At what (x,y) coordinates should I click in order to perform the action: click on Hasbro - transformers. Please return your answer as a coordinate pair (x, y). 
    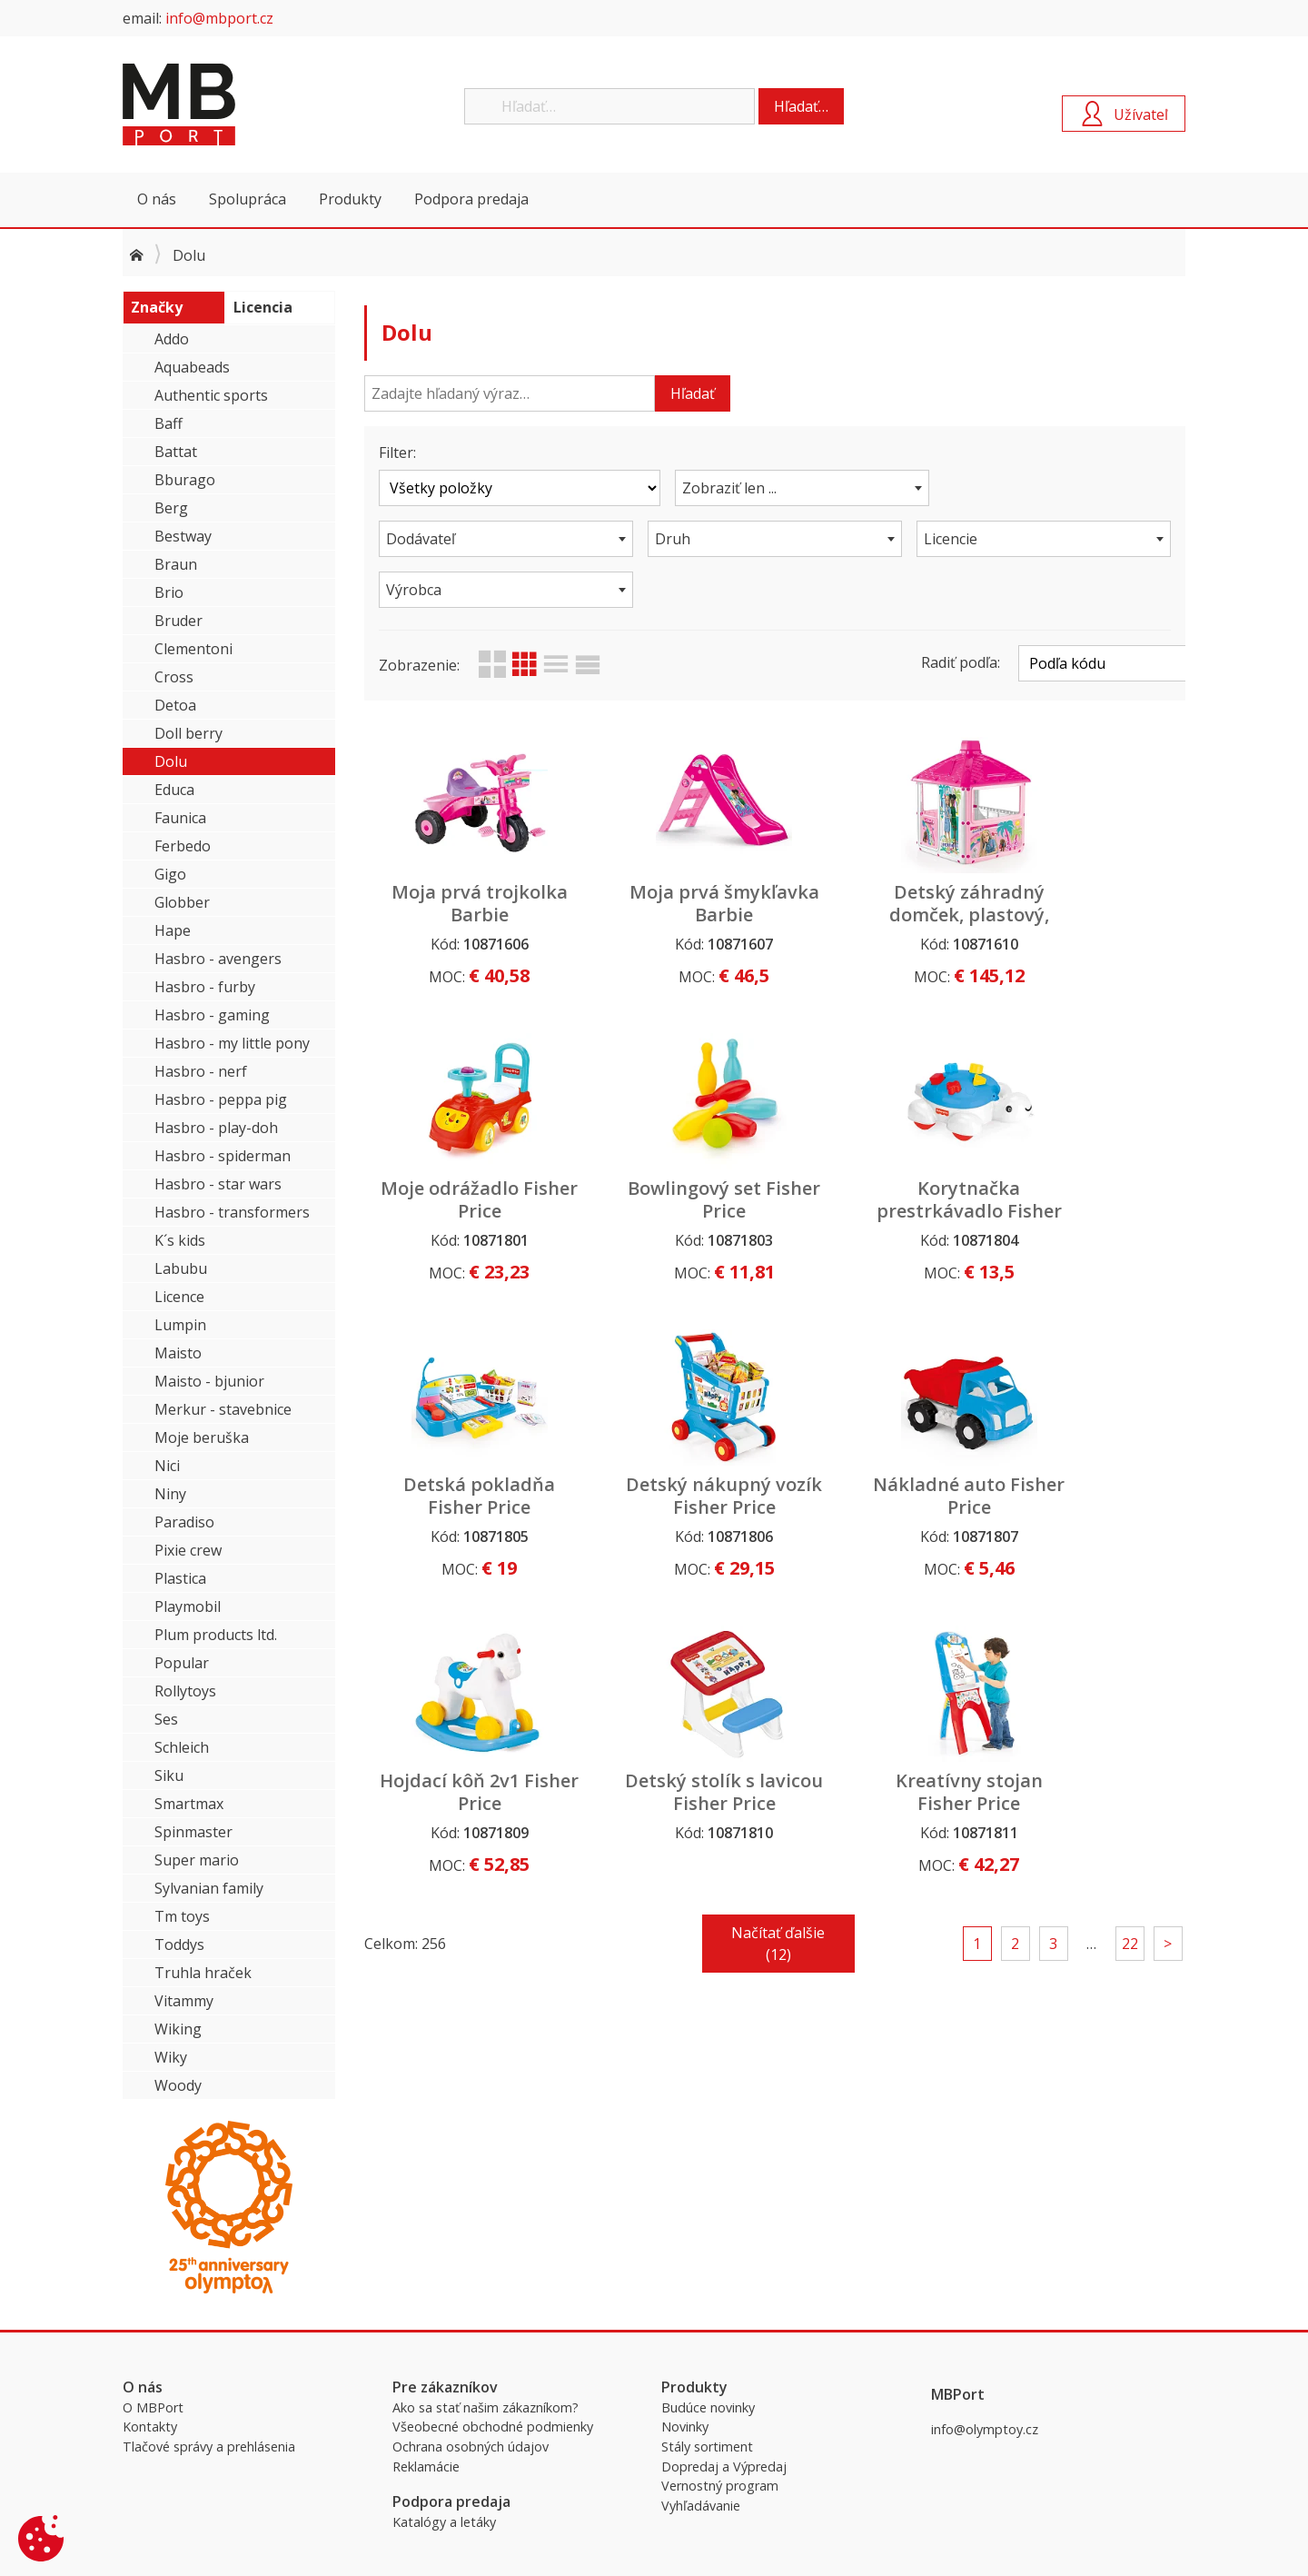
    Looking at the image, I should click on (232, 1212).